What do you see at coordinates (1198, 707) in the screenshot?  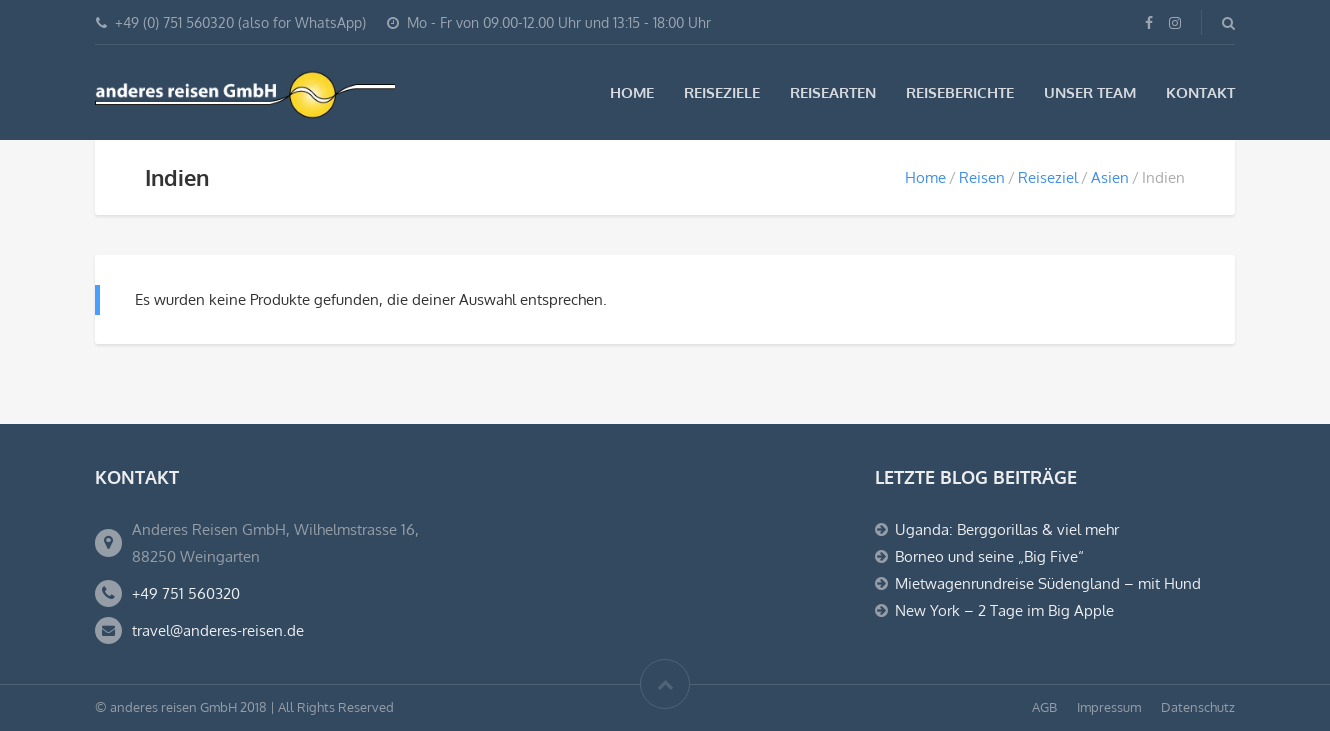 I see `Datenschutz` at bounding box center [1198, 707].